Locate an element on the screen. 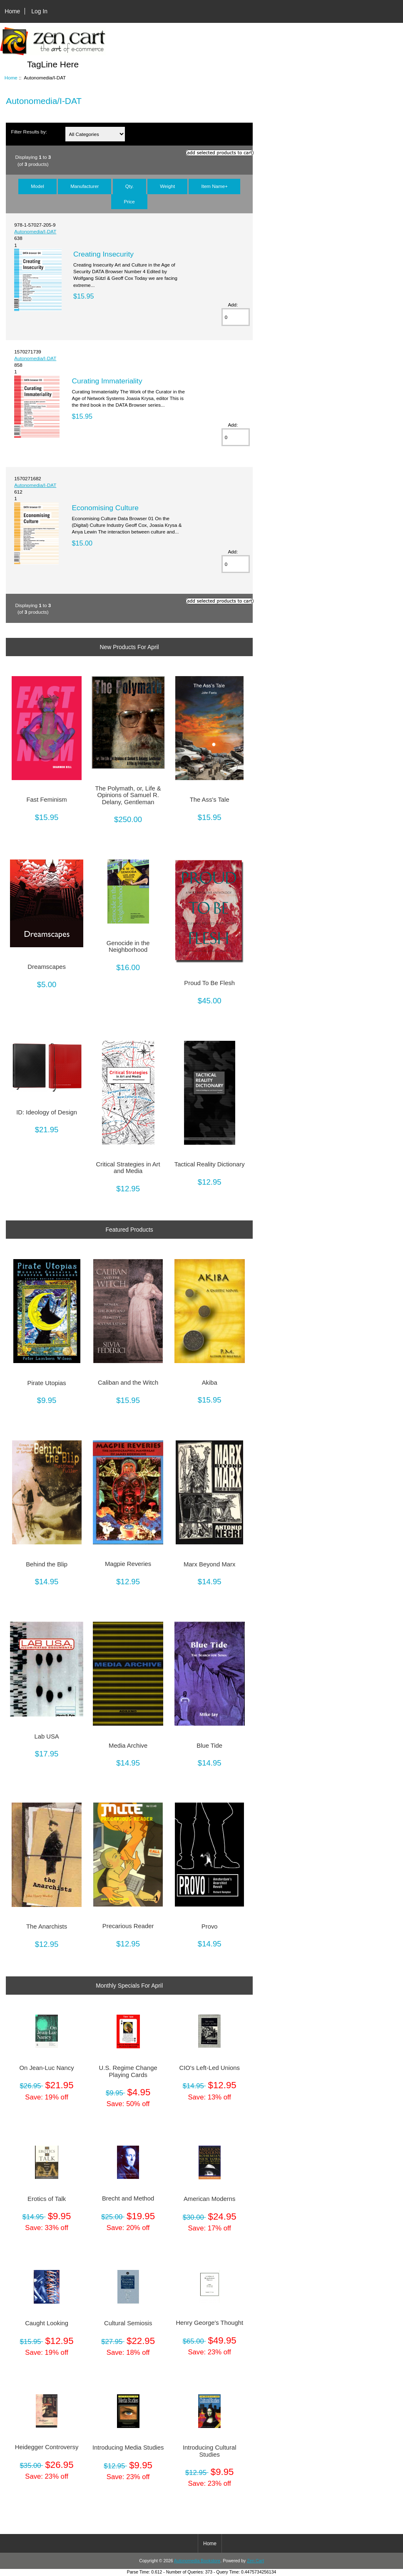 Image resolution: width=403 pixels, height=2576 pixels. Qty. is located at coordinates (129, 186).